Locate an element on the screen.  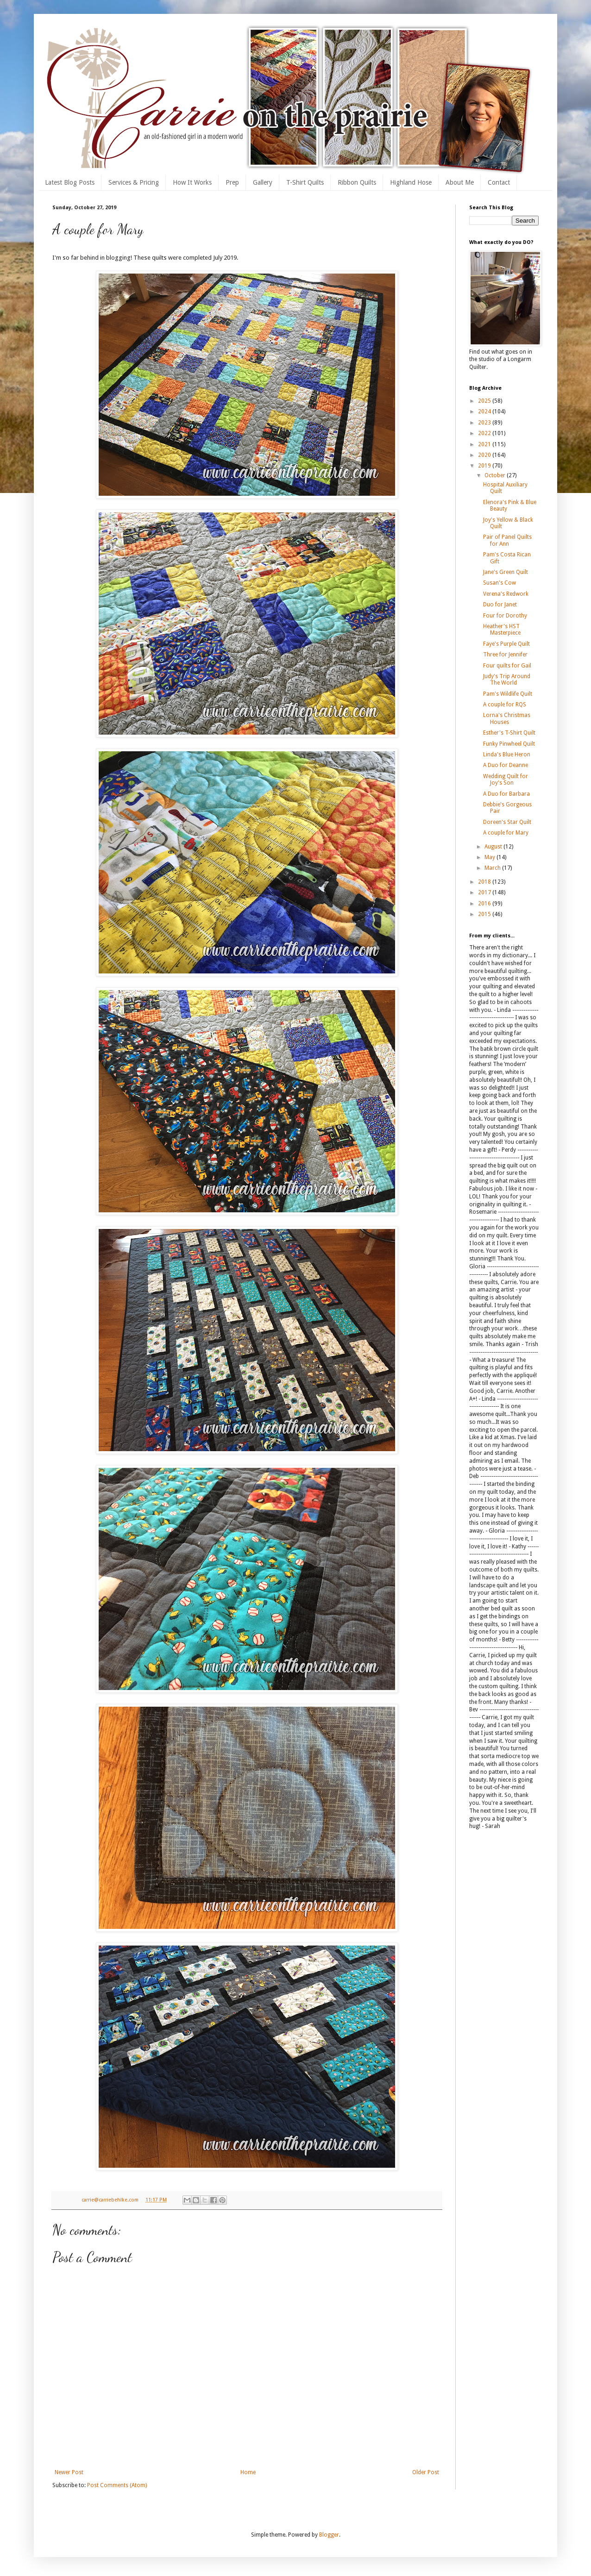
T-Shirt Quilts is located at coordinates (305, 182).